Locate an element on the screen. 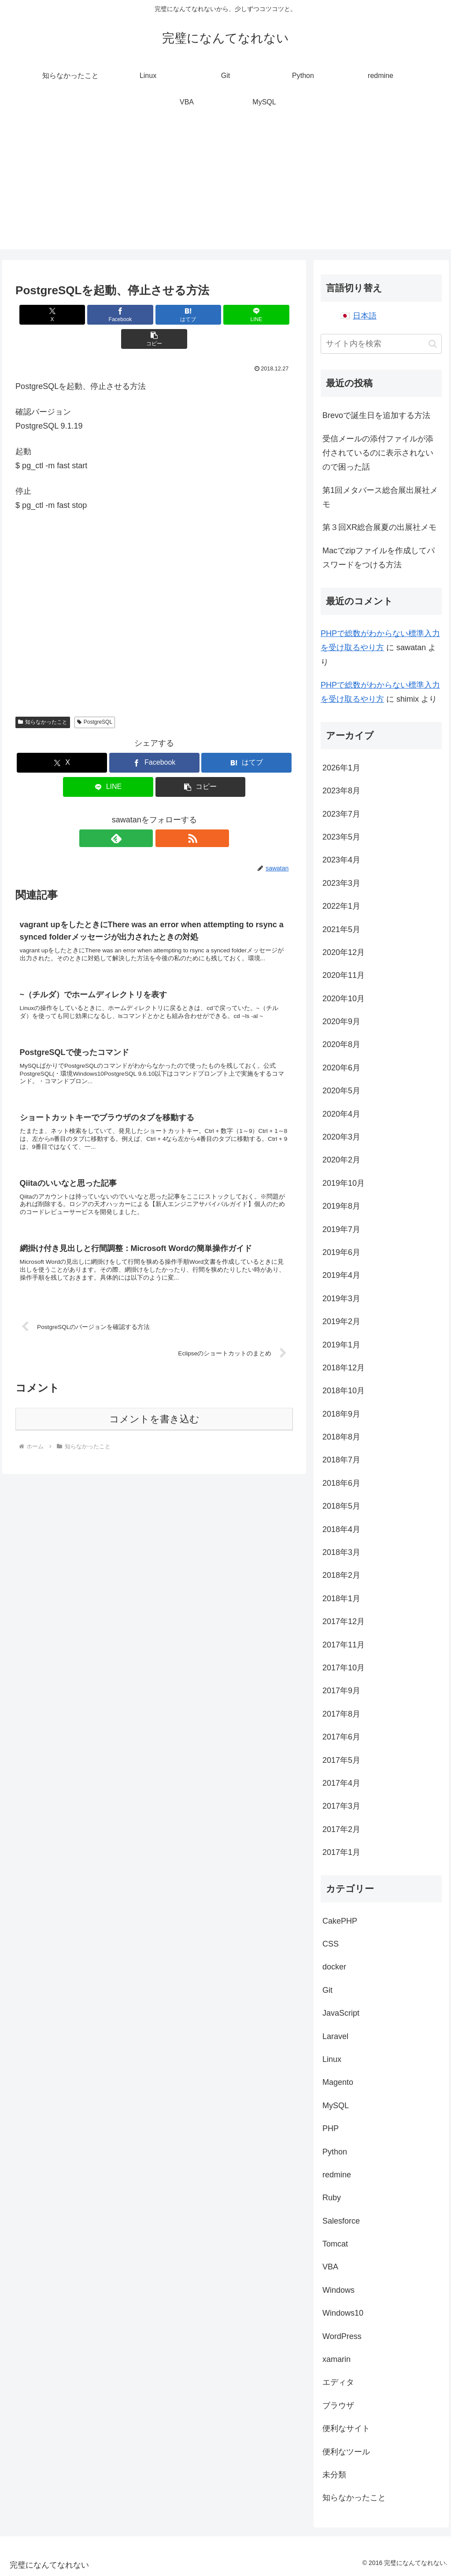 This screenshot has height=2576, width=451. [Facebookでシェア] is located at coordinates (107, 315).